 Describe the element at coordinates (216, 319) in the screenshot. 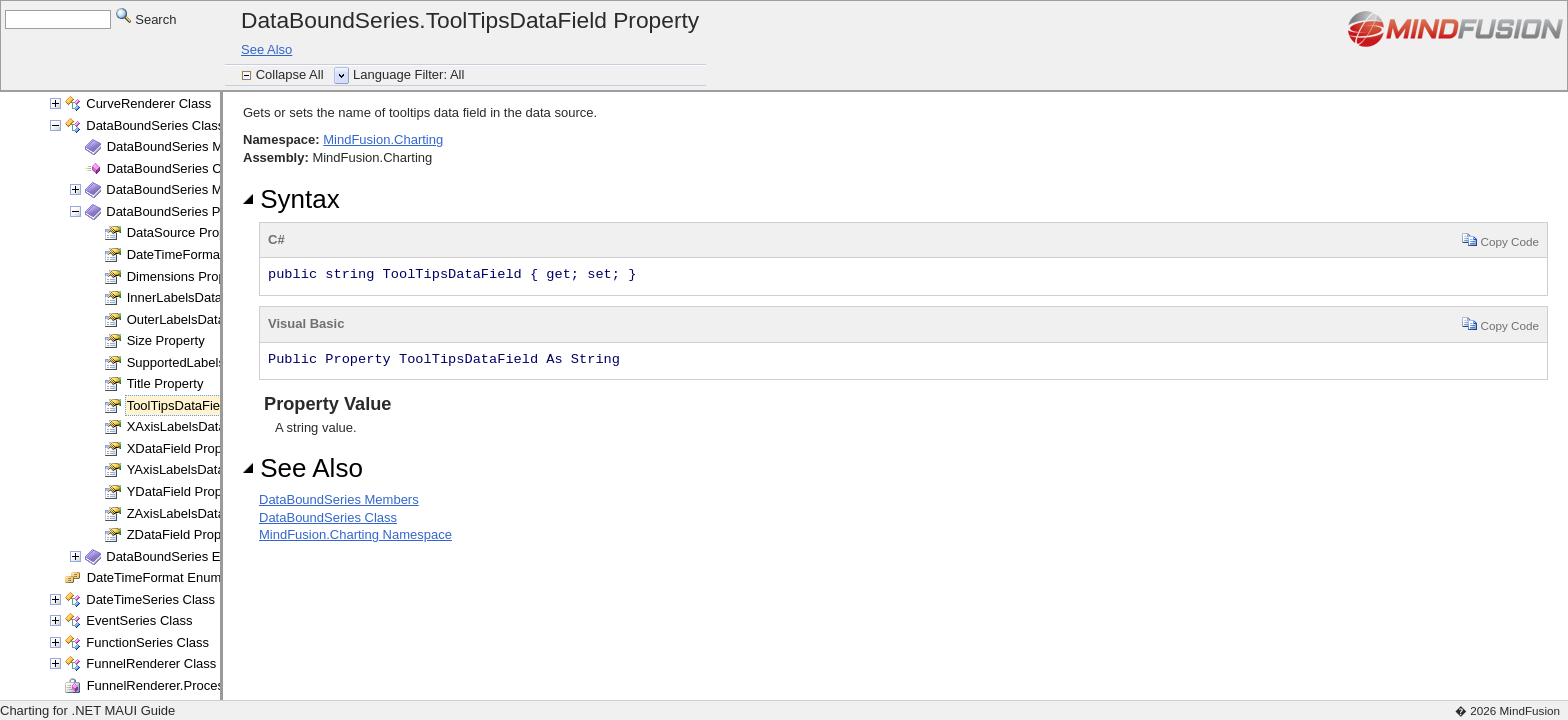

I see `OuterLabelsDataField Property` at that location.